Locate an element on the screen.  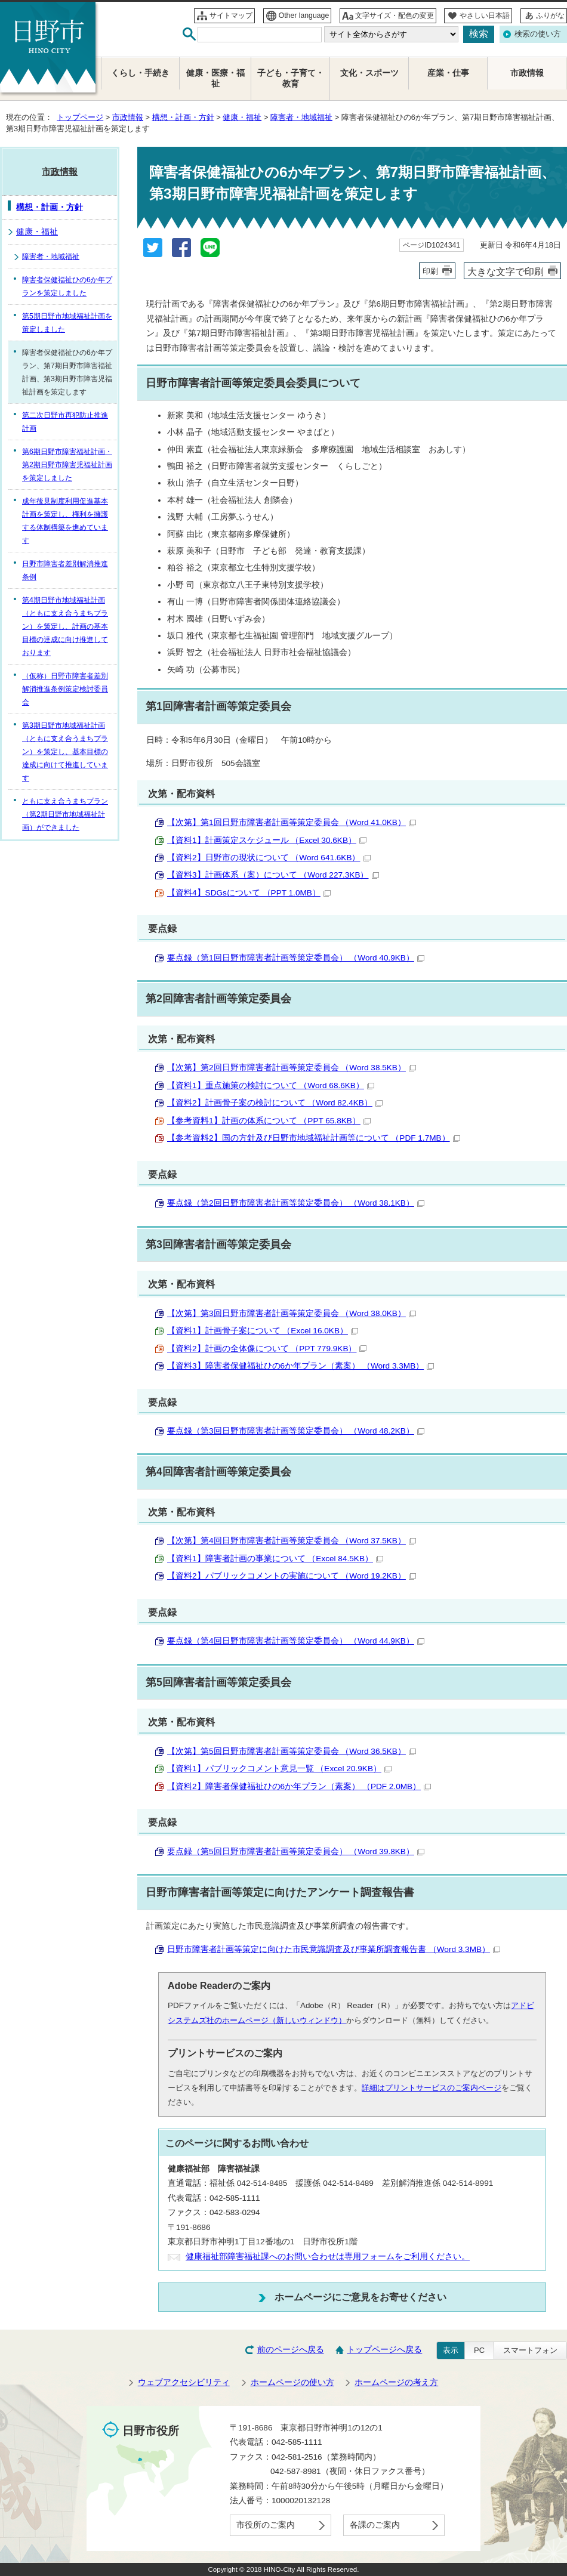
ホームページの考え方 is located at coordinates (396, 2382).